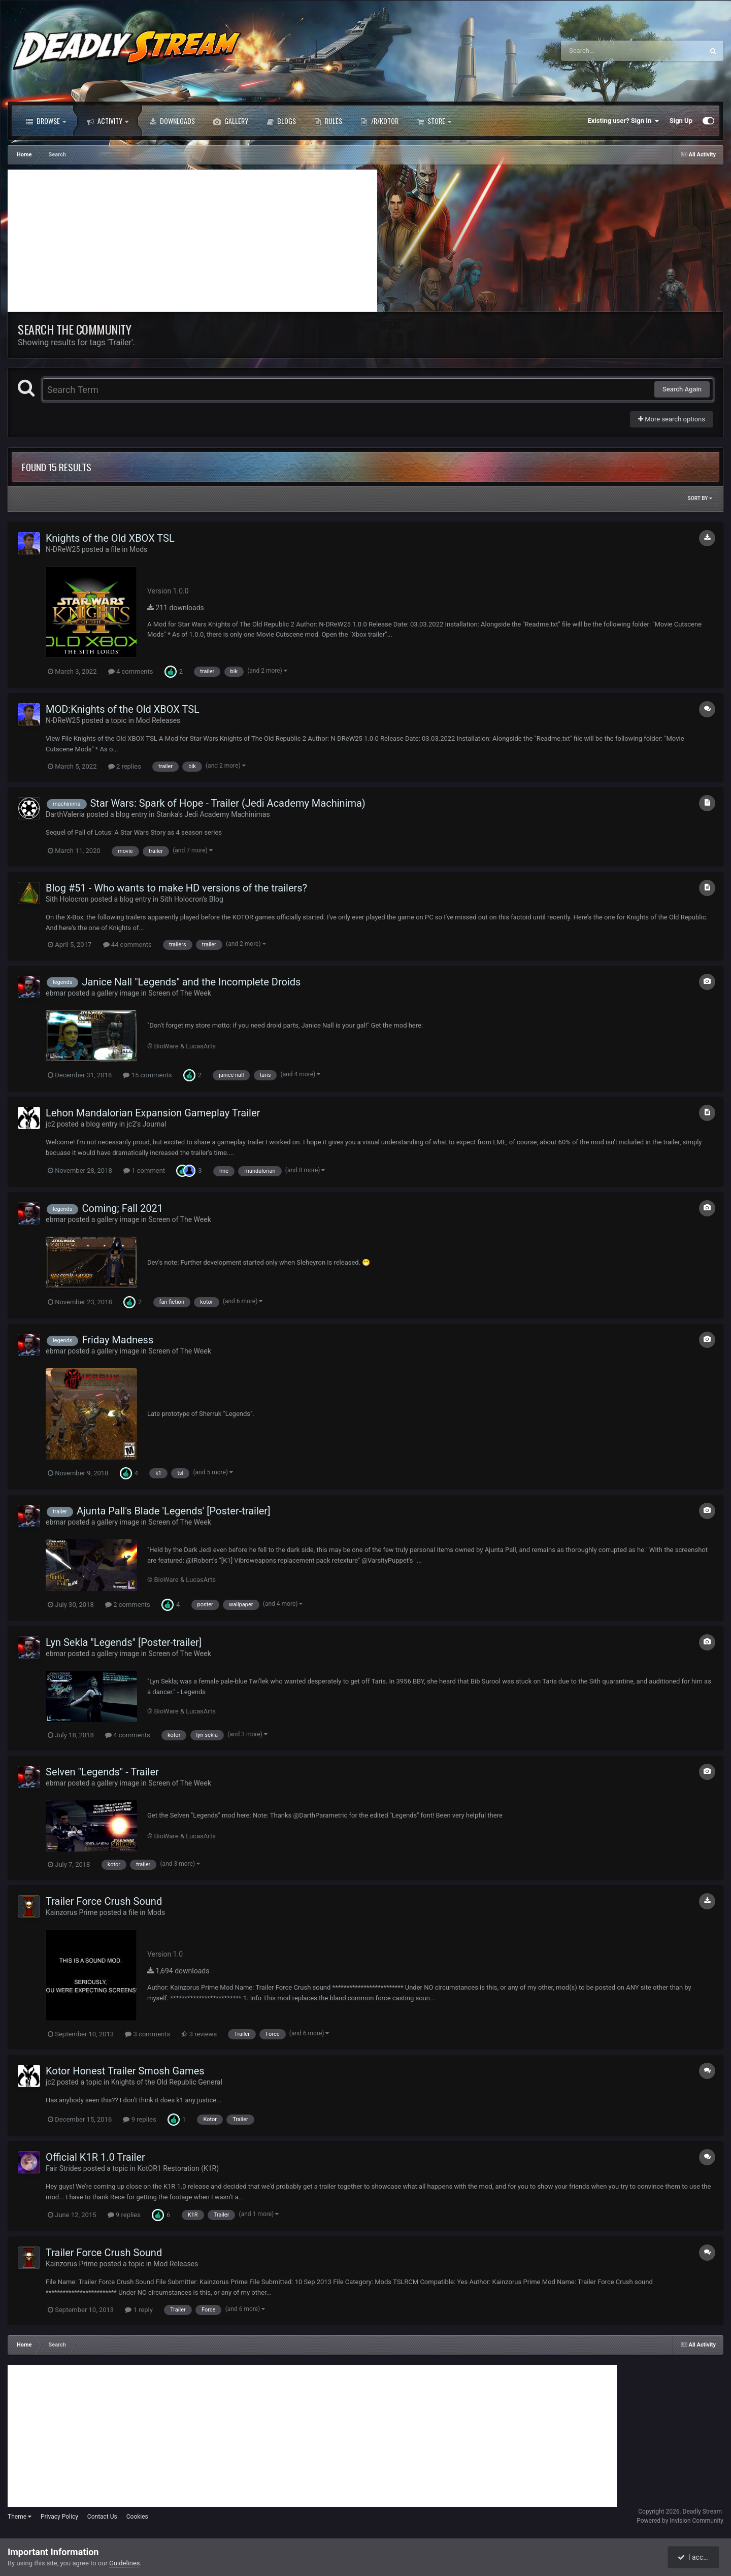  I want to click on jc2's Journal, so click(146, 1124).